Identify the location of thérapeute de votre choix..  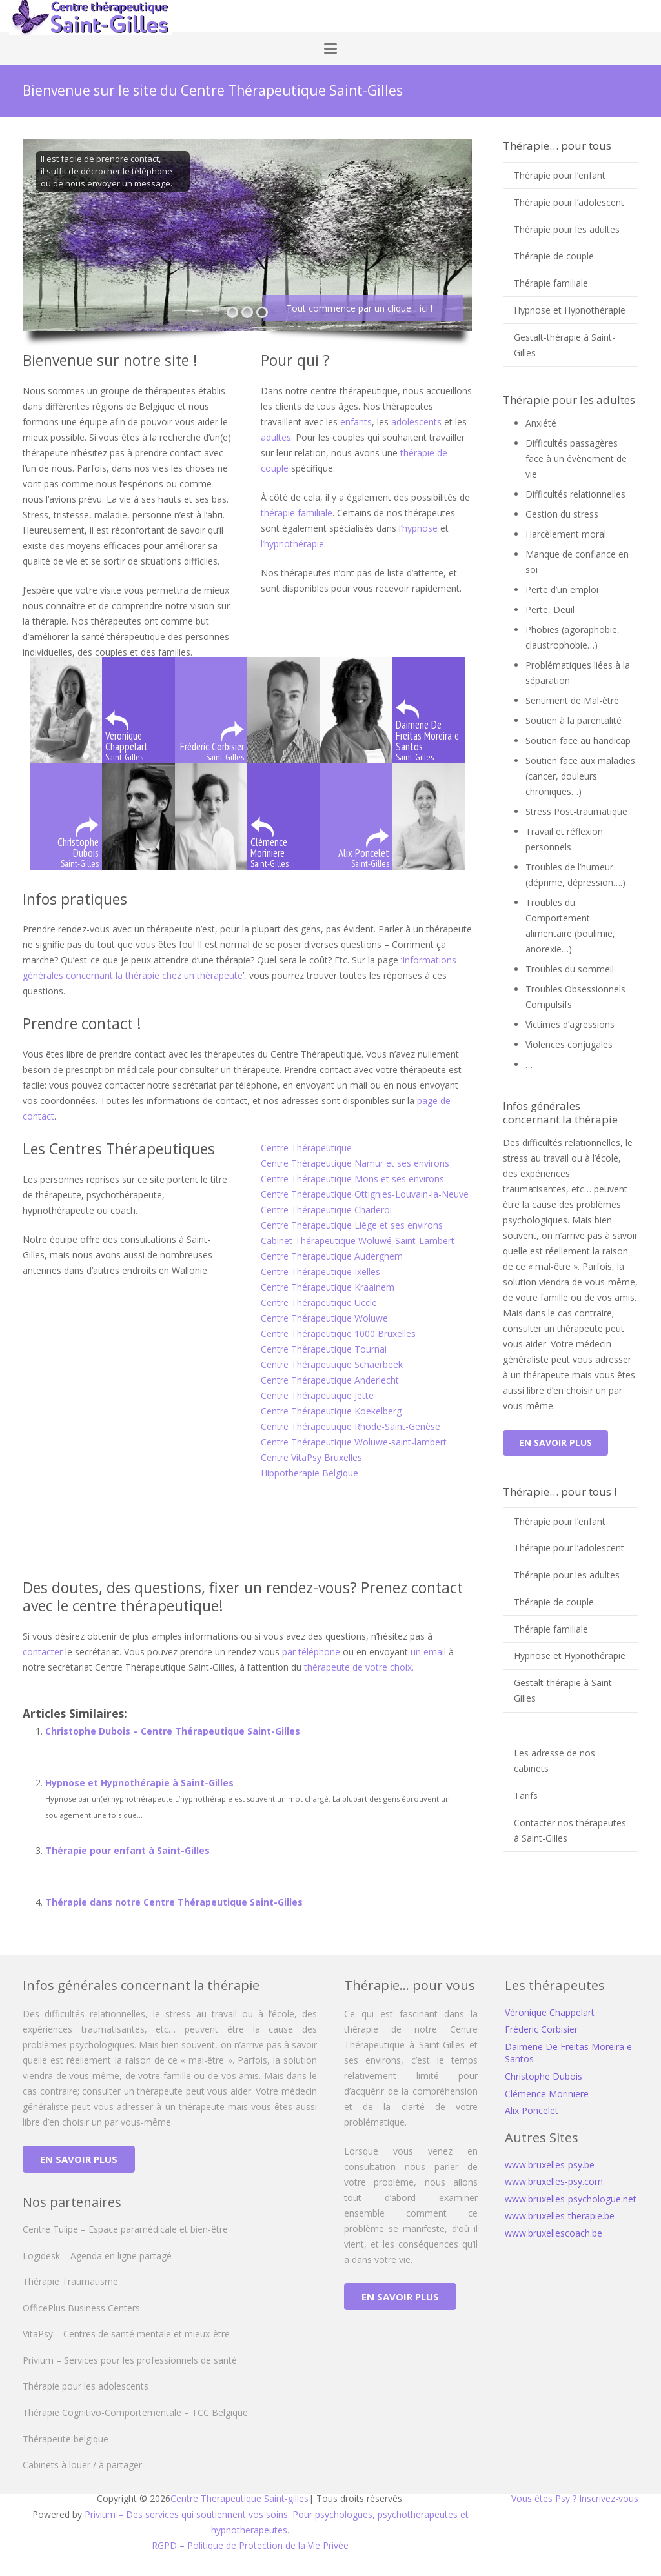
(359, 1667).